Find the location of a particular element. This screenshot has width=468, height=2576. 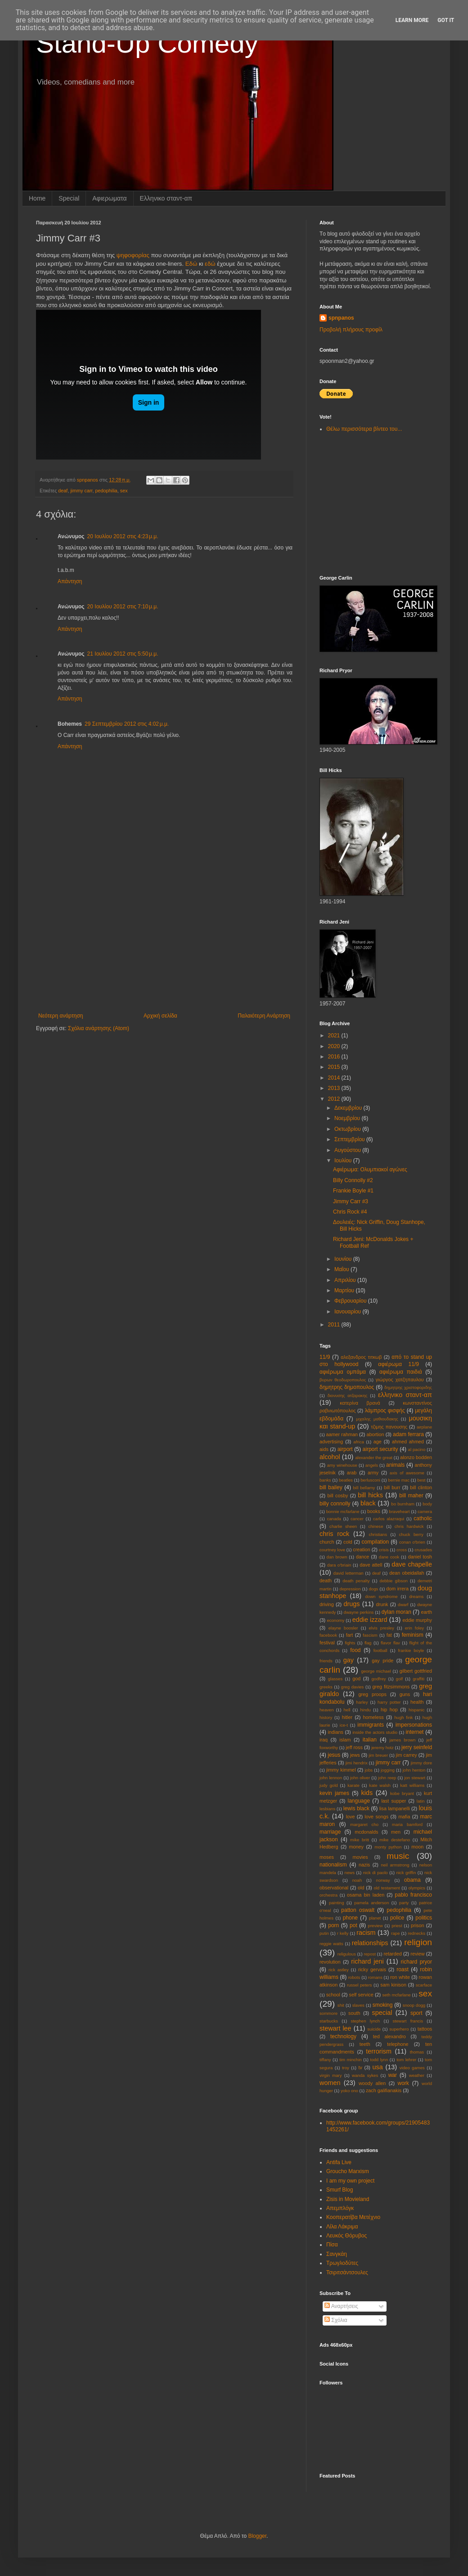

orchestra is located at coordinates (329, 1895).